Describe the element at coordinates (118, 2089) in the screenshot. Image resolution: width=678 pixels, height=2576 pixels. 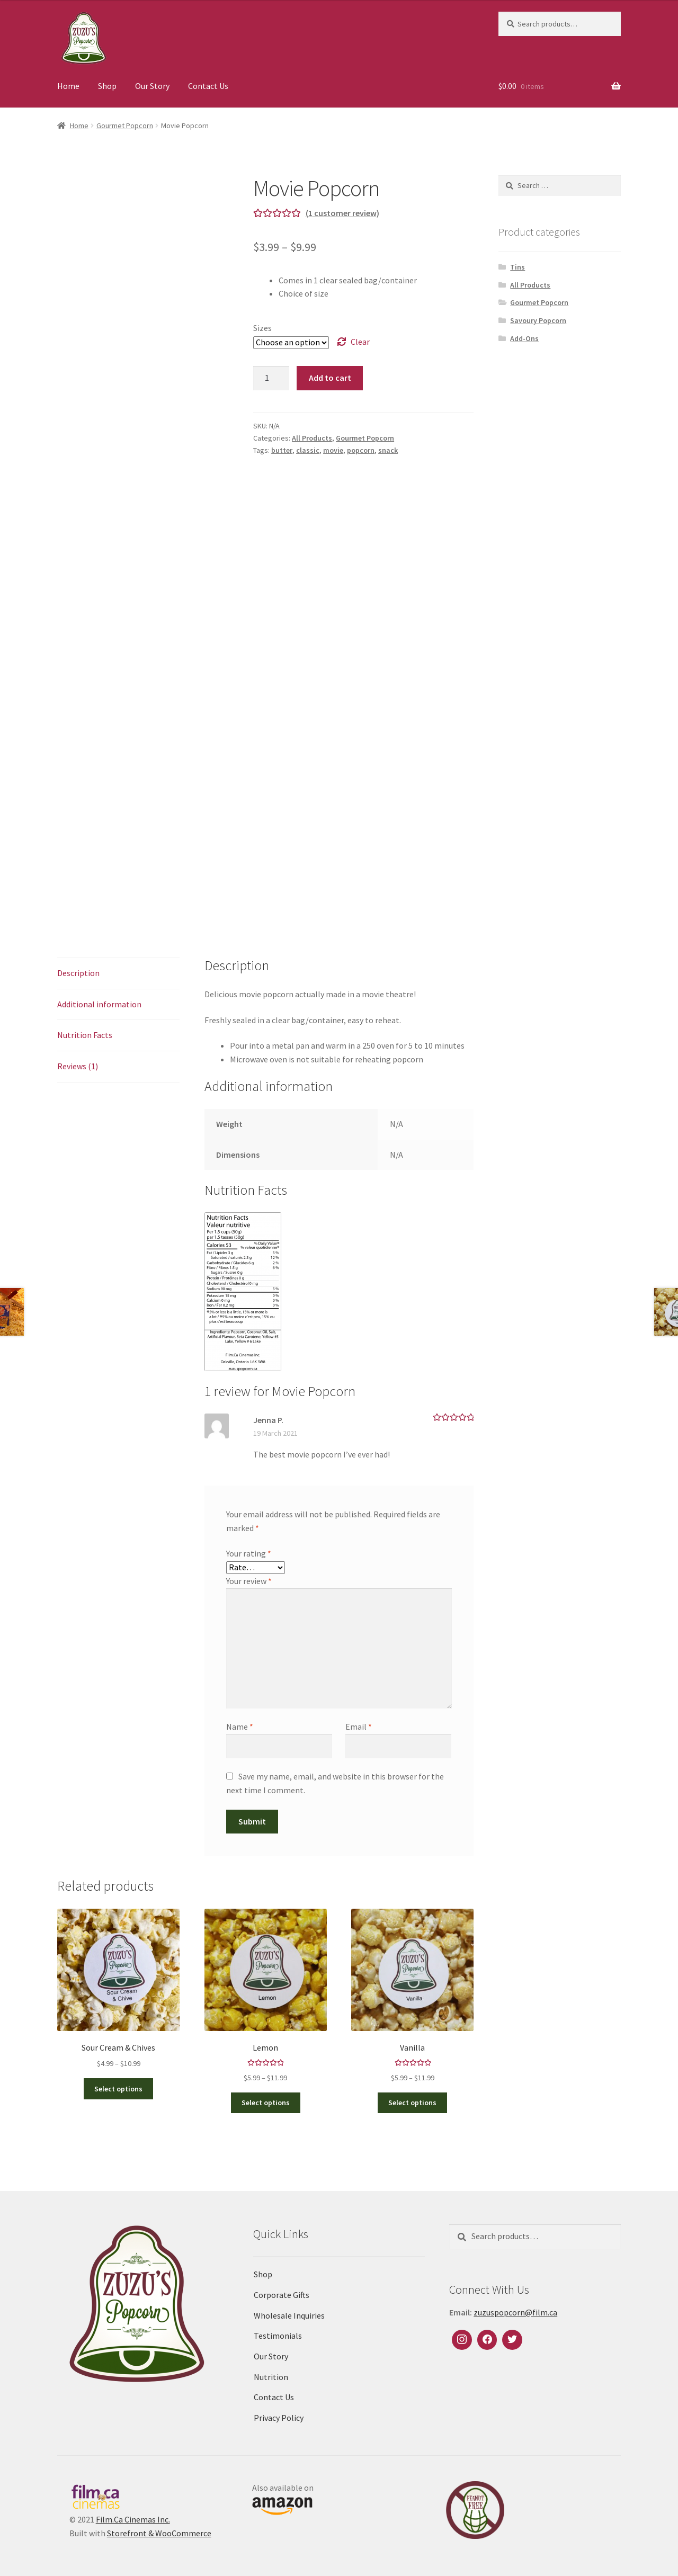
I see `Select options [Select options for “Sour Cream & Chives”]` at that location.